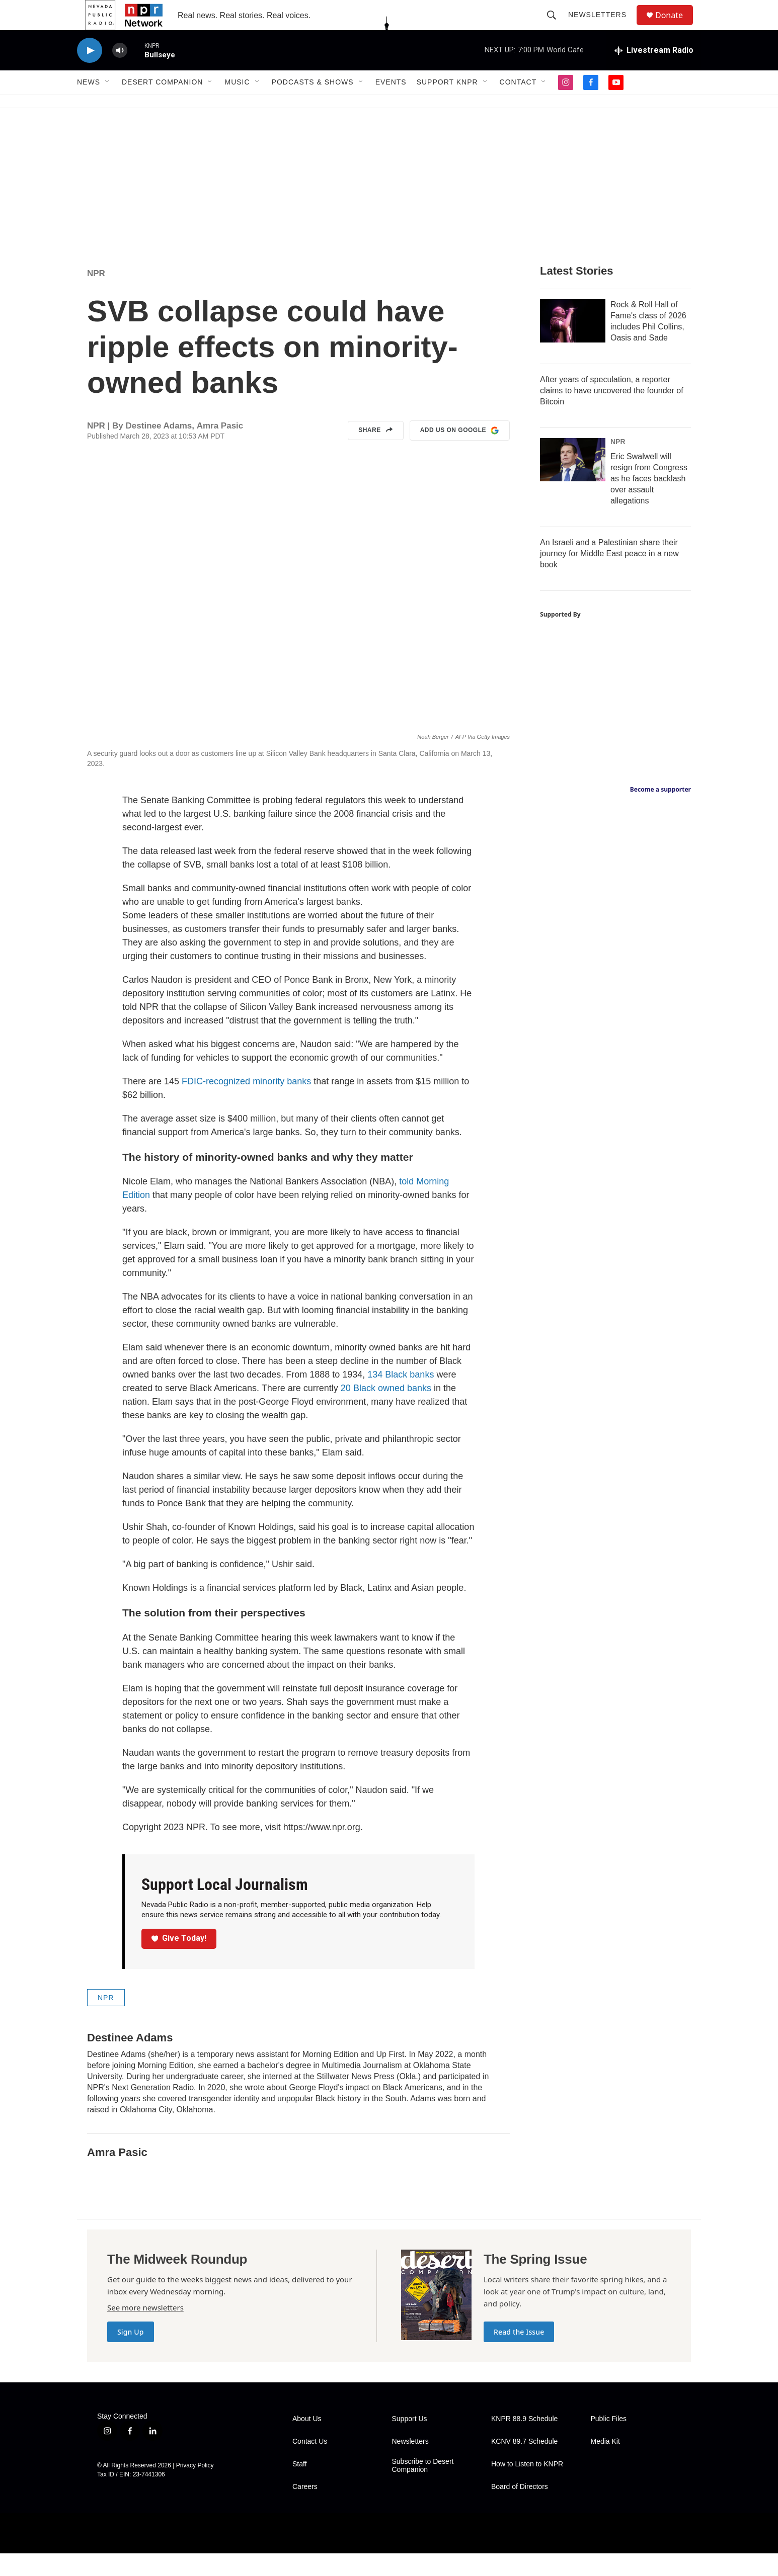 This screenshot has width=778, height=2576. I want to click on [play], so click(90, 73).